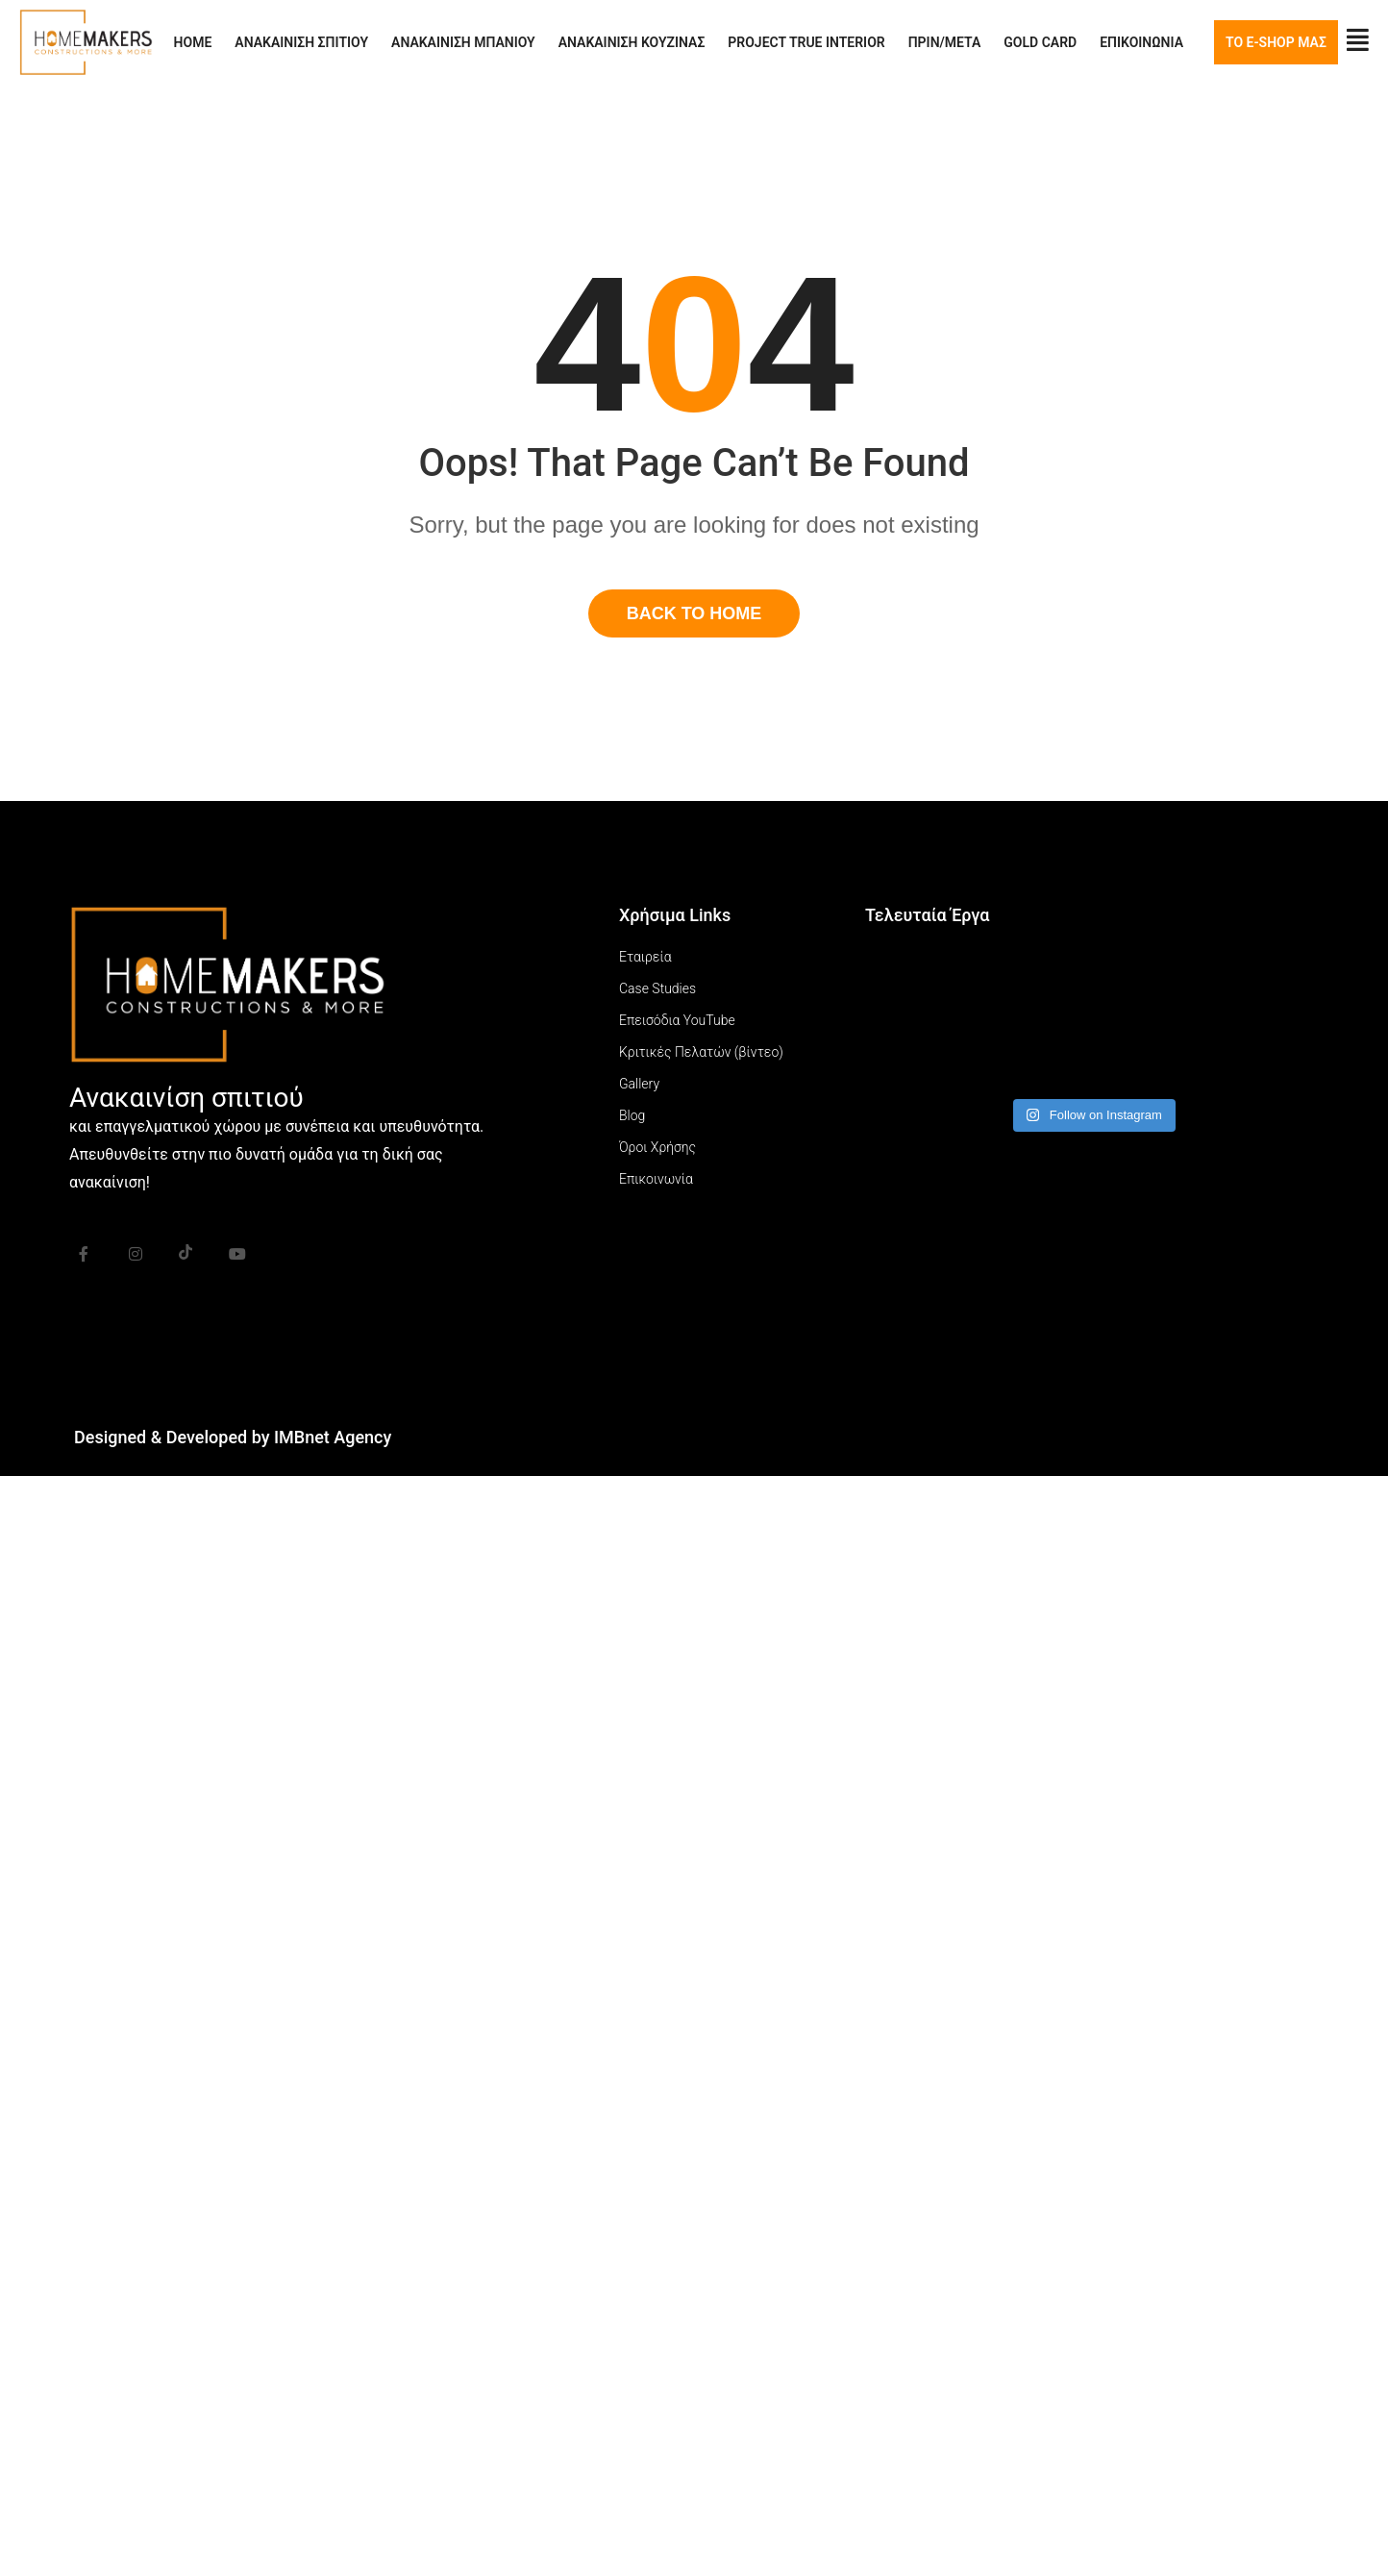  I want to click on ΕΠΙΚΟΙΝΩΝΙΑ, so click(1141, 42).